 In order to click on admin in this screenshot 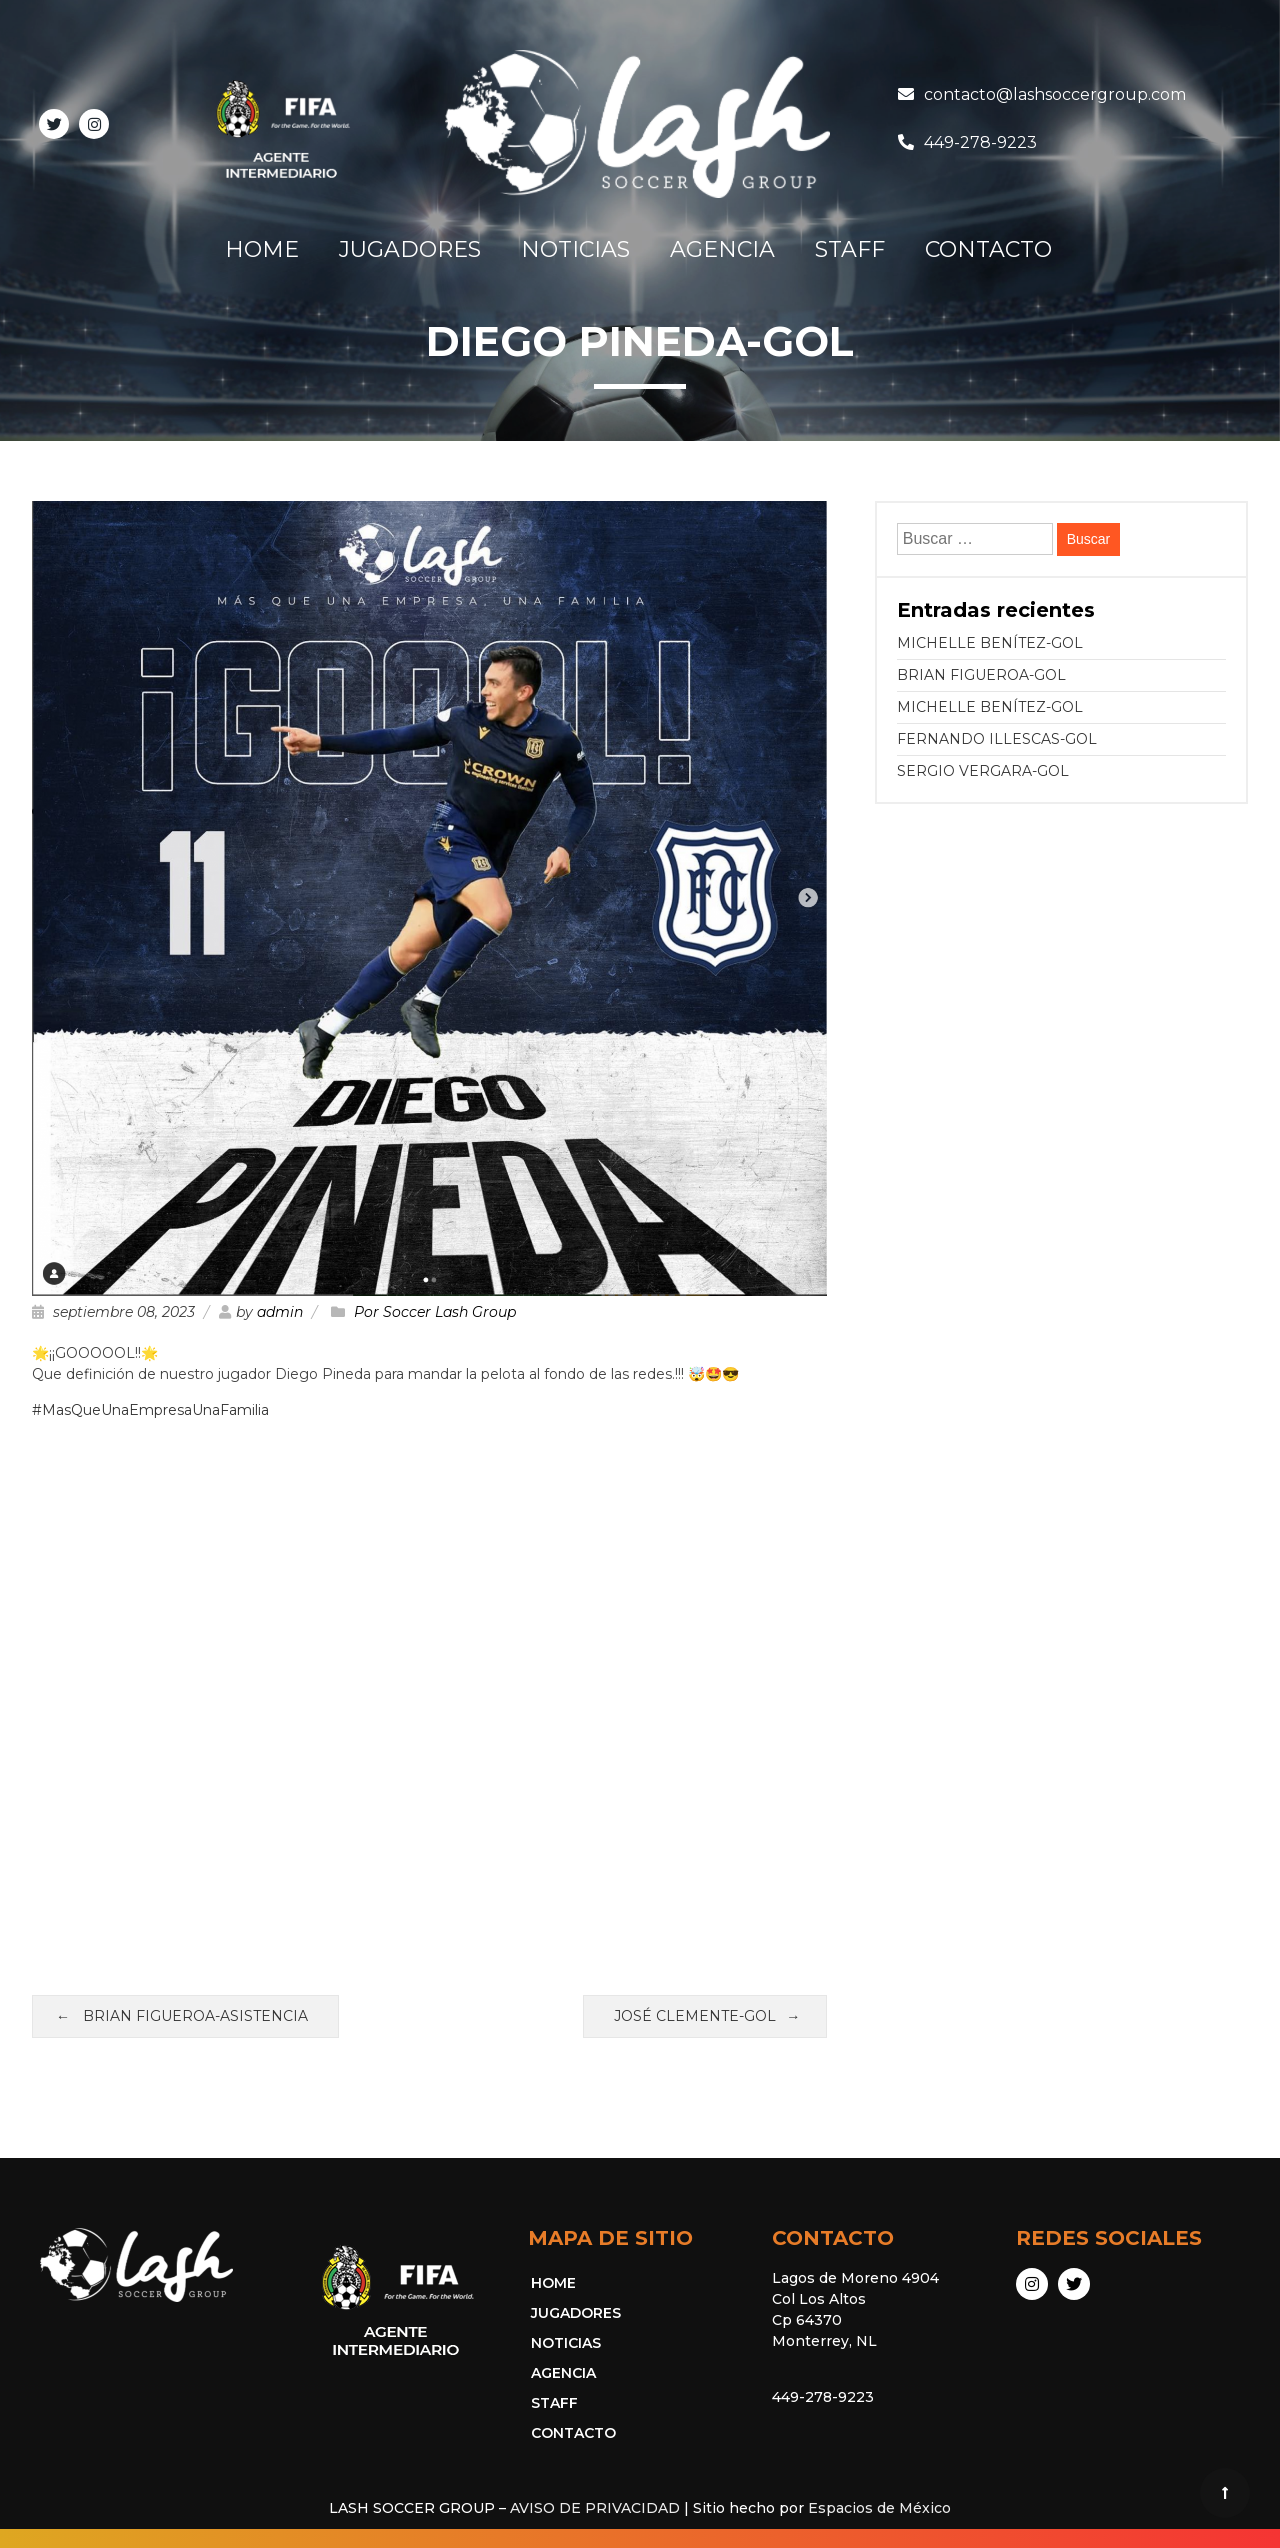, I will do `click(280, 1312)`.